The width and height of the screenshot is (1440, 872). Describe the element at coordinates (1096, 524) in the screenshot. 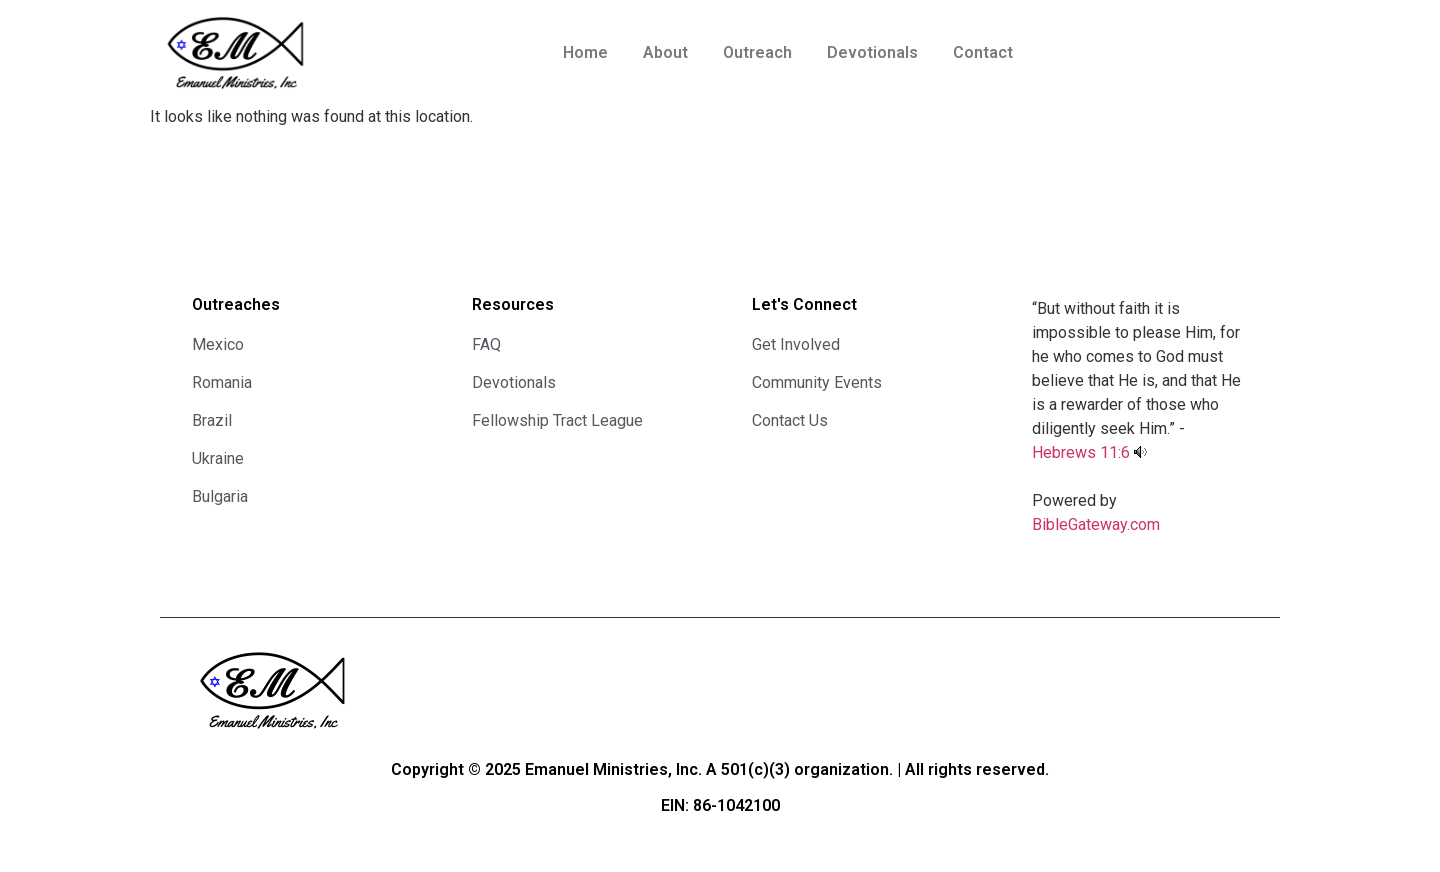

I see `BibleGateway.com` at that location.